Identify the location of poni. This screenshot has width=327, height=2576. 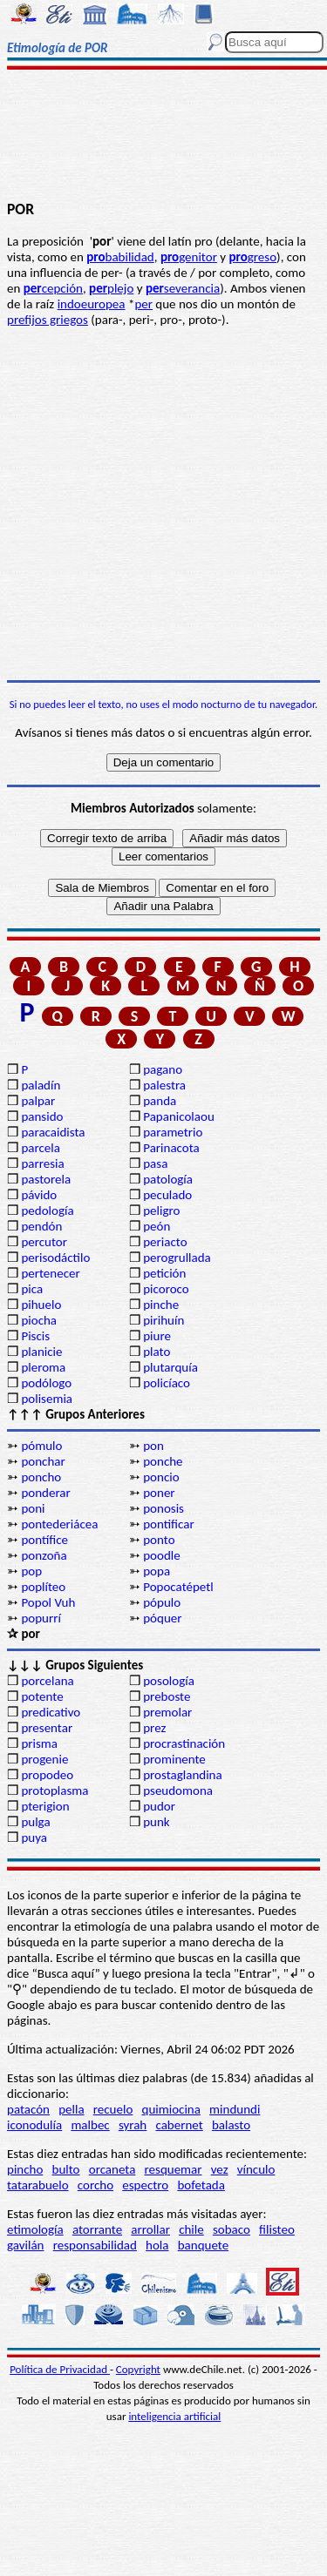
(32, 1508).